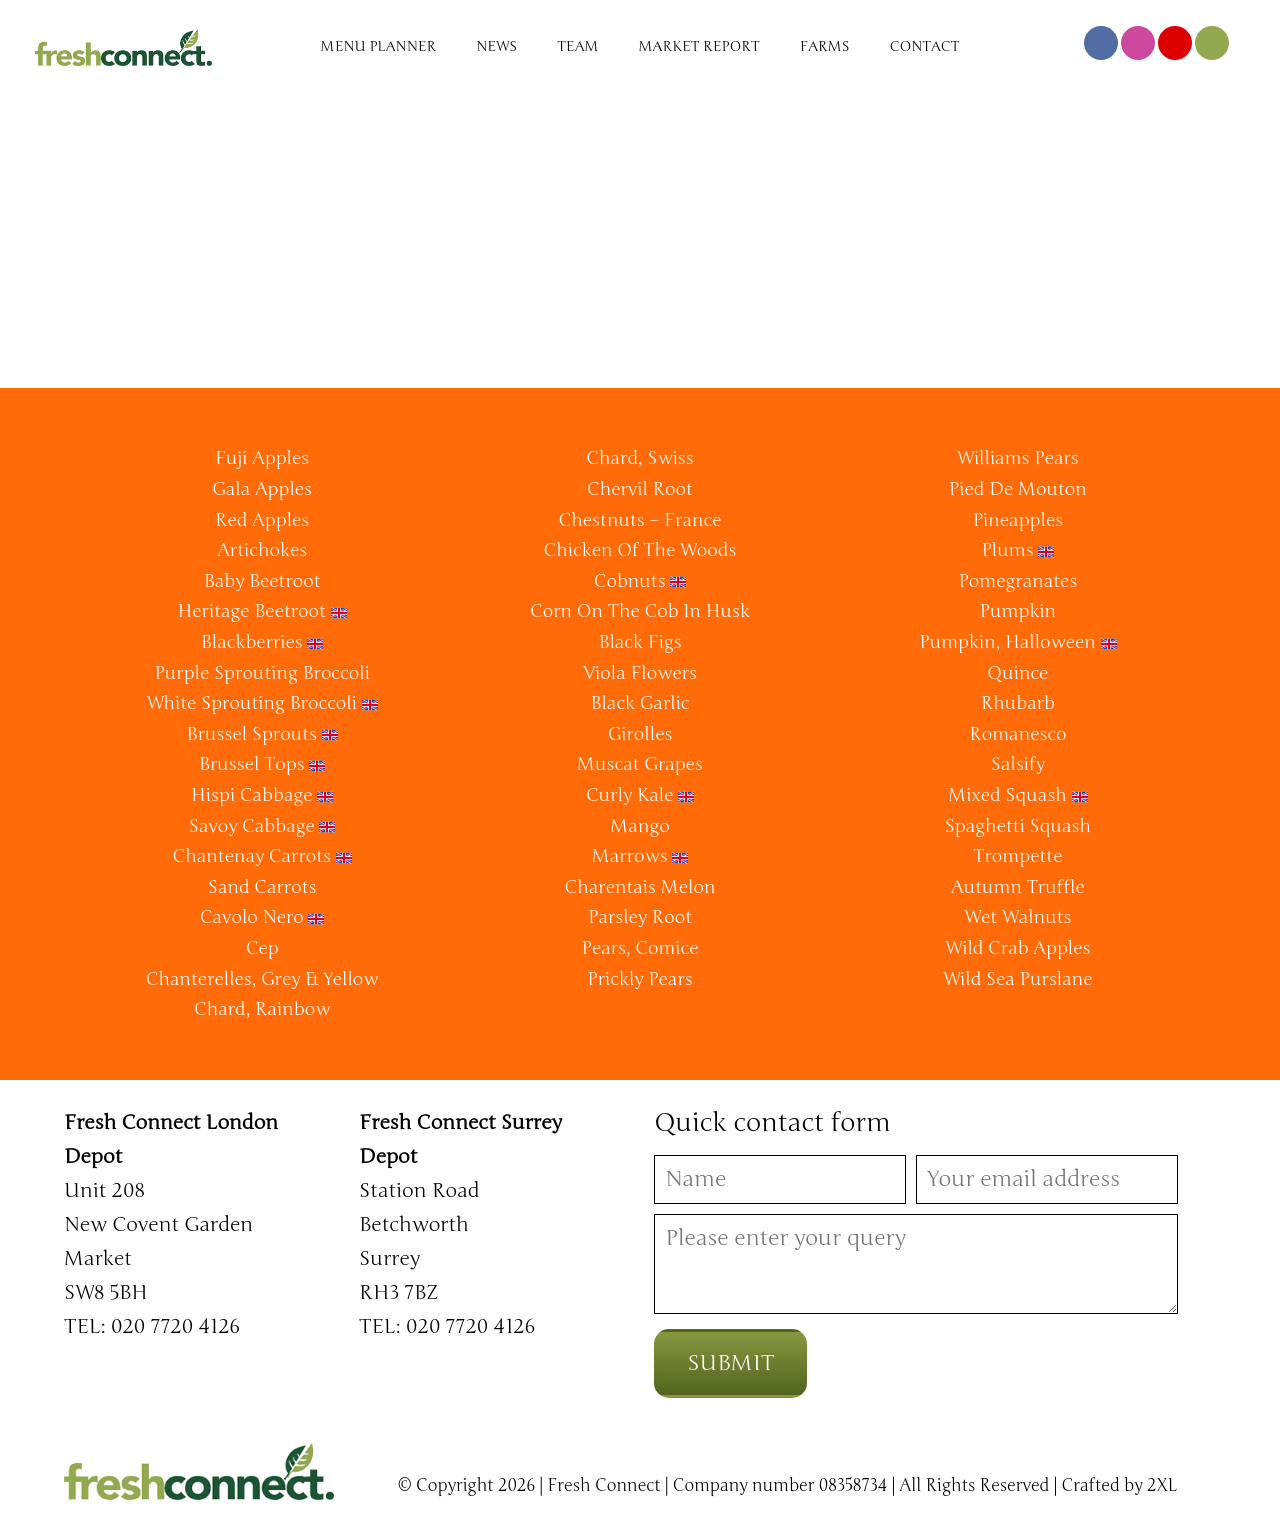 The width and height of the screenshot is (1280, 1526). I want to click on Menu Planner, so click(379, 46).